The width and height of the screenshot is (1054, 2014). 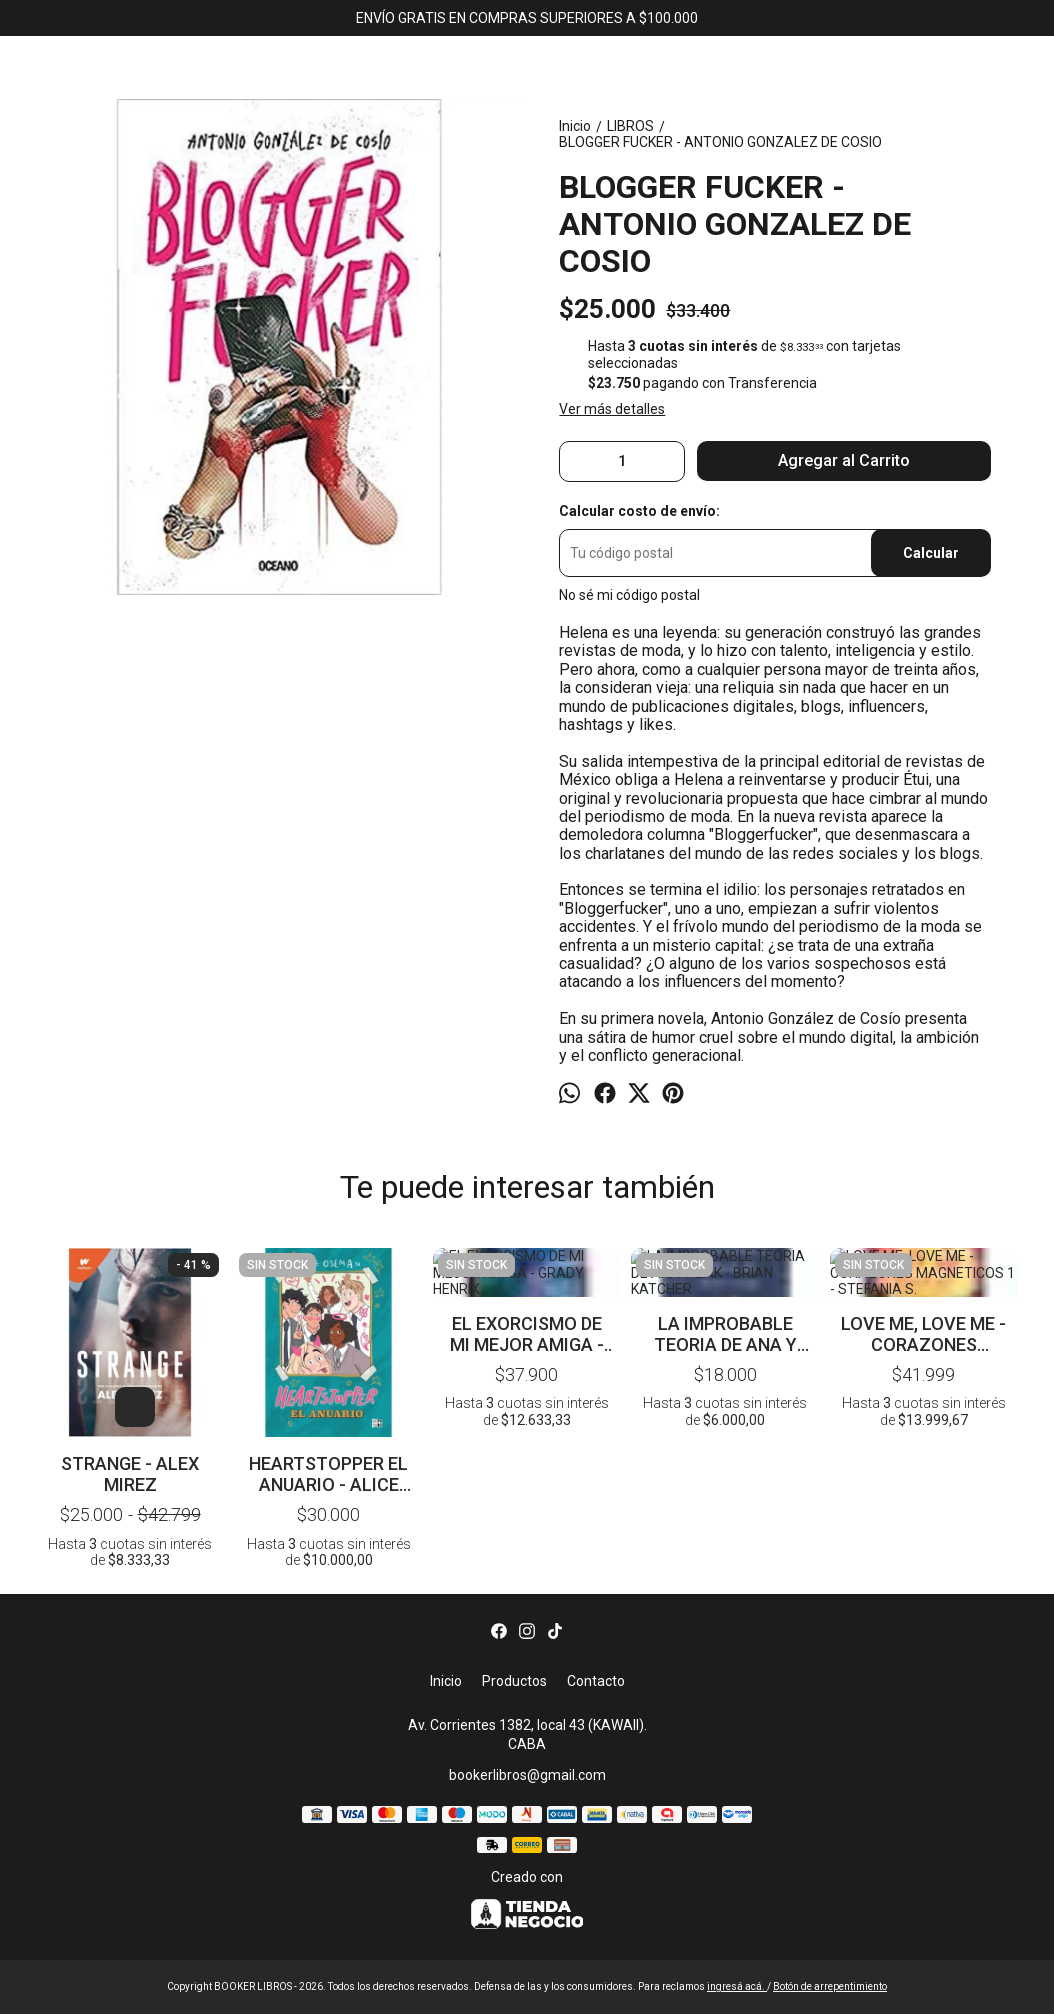 I want to click on LA IMPROBABLE TEORIA DE ANA Y ZAK - BRIAN KATCHER, so click(x=725, y=1285).